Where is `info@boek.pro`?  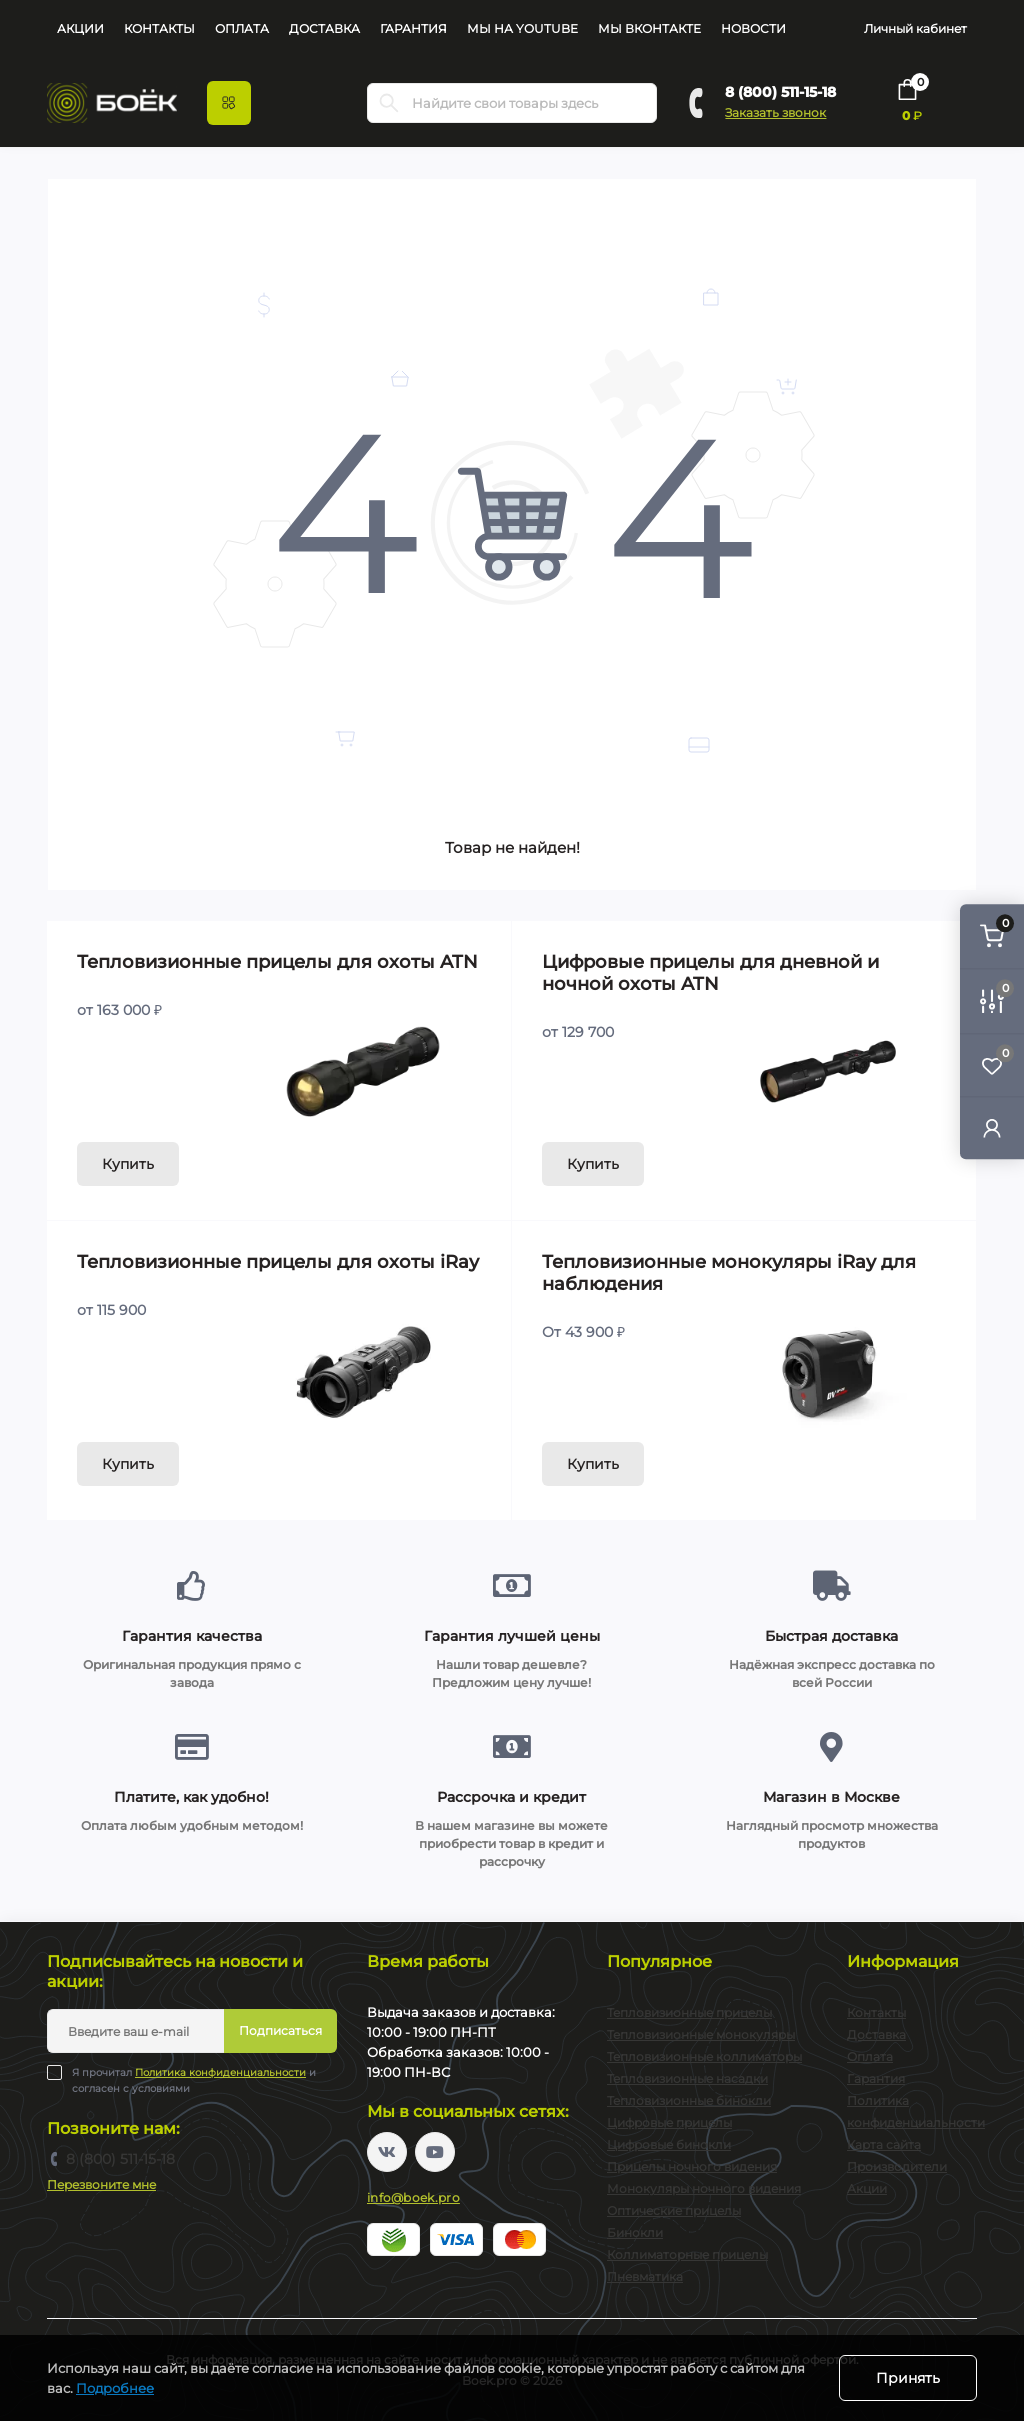 info@boek.pro is located at coordinates (413, 2197).